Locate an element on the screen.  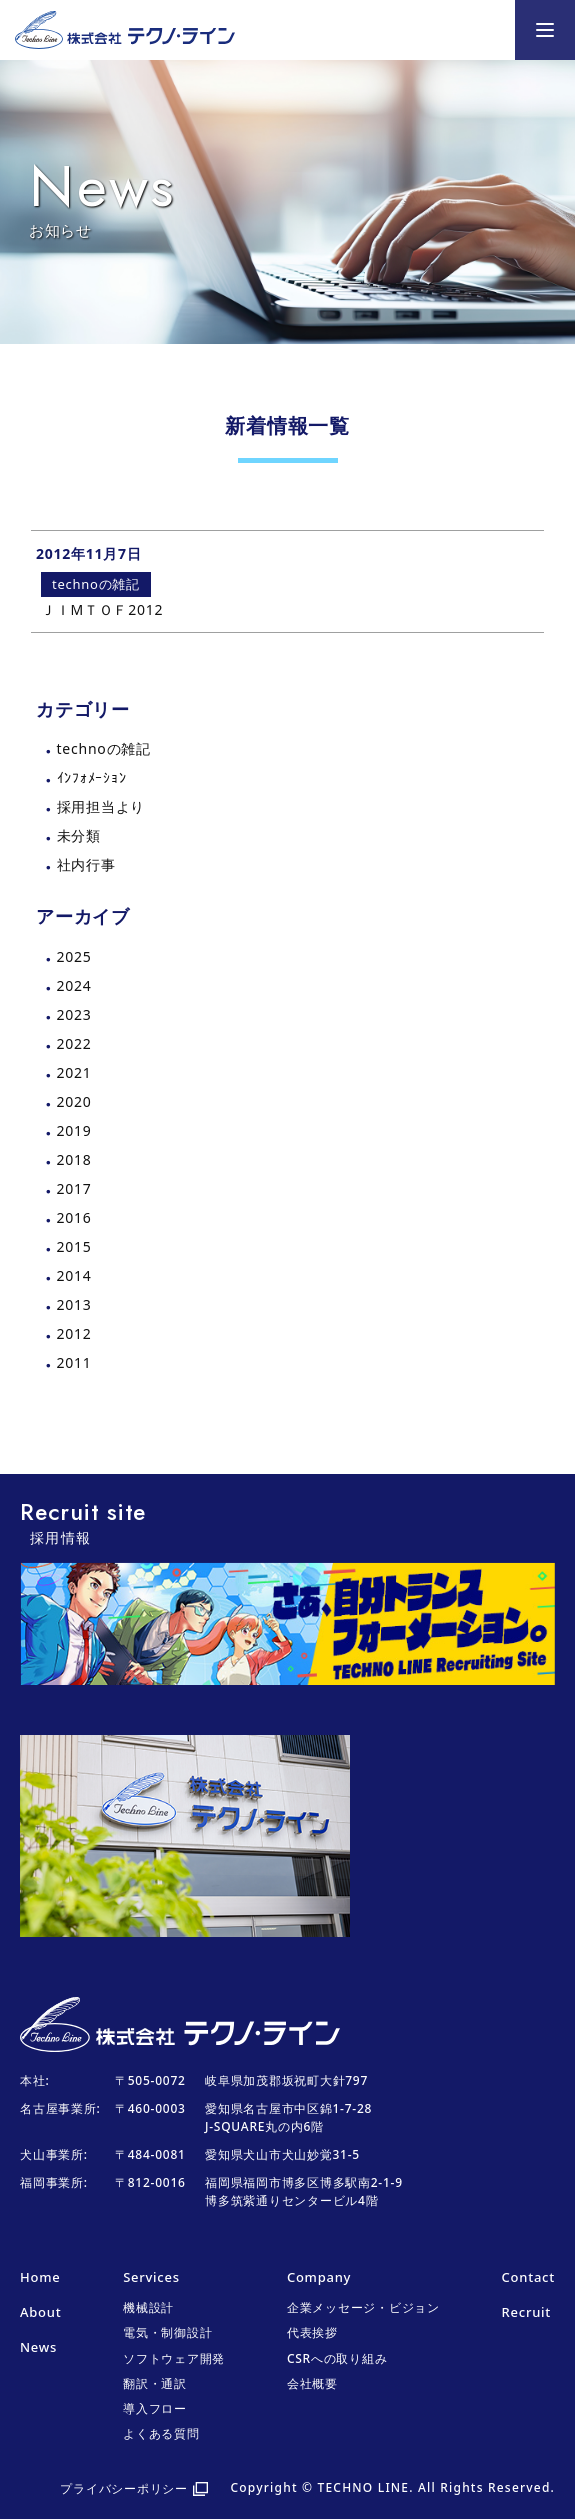
2023 is located at coordinates (74, 1014).